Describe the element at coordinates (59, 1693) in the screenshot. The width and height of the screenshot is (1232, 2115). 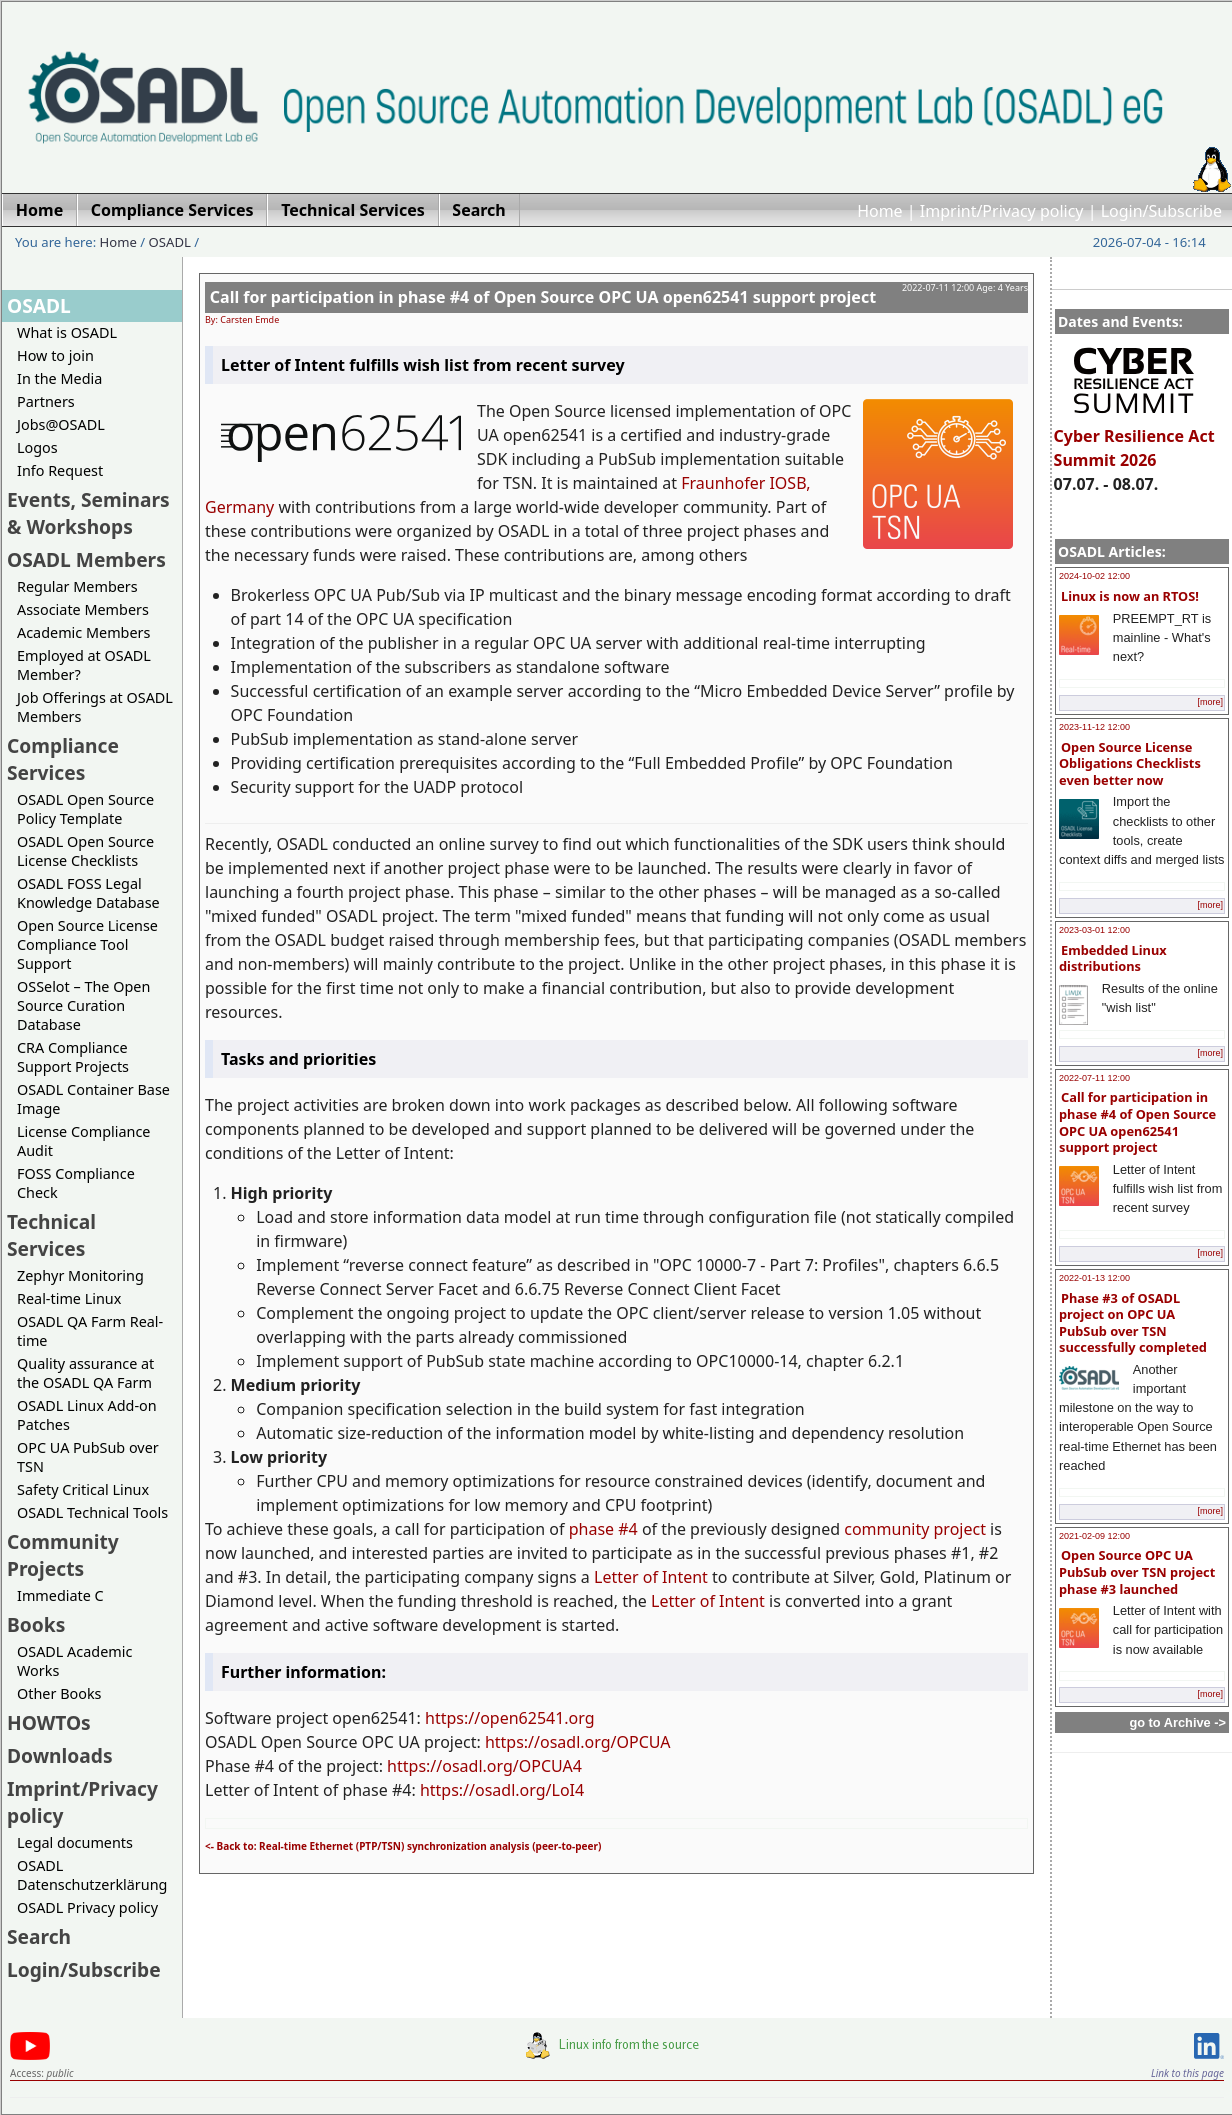
I see `Other Books` at that location.